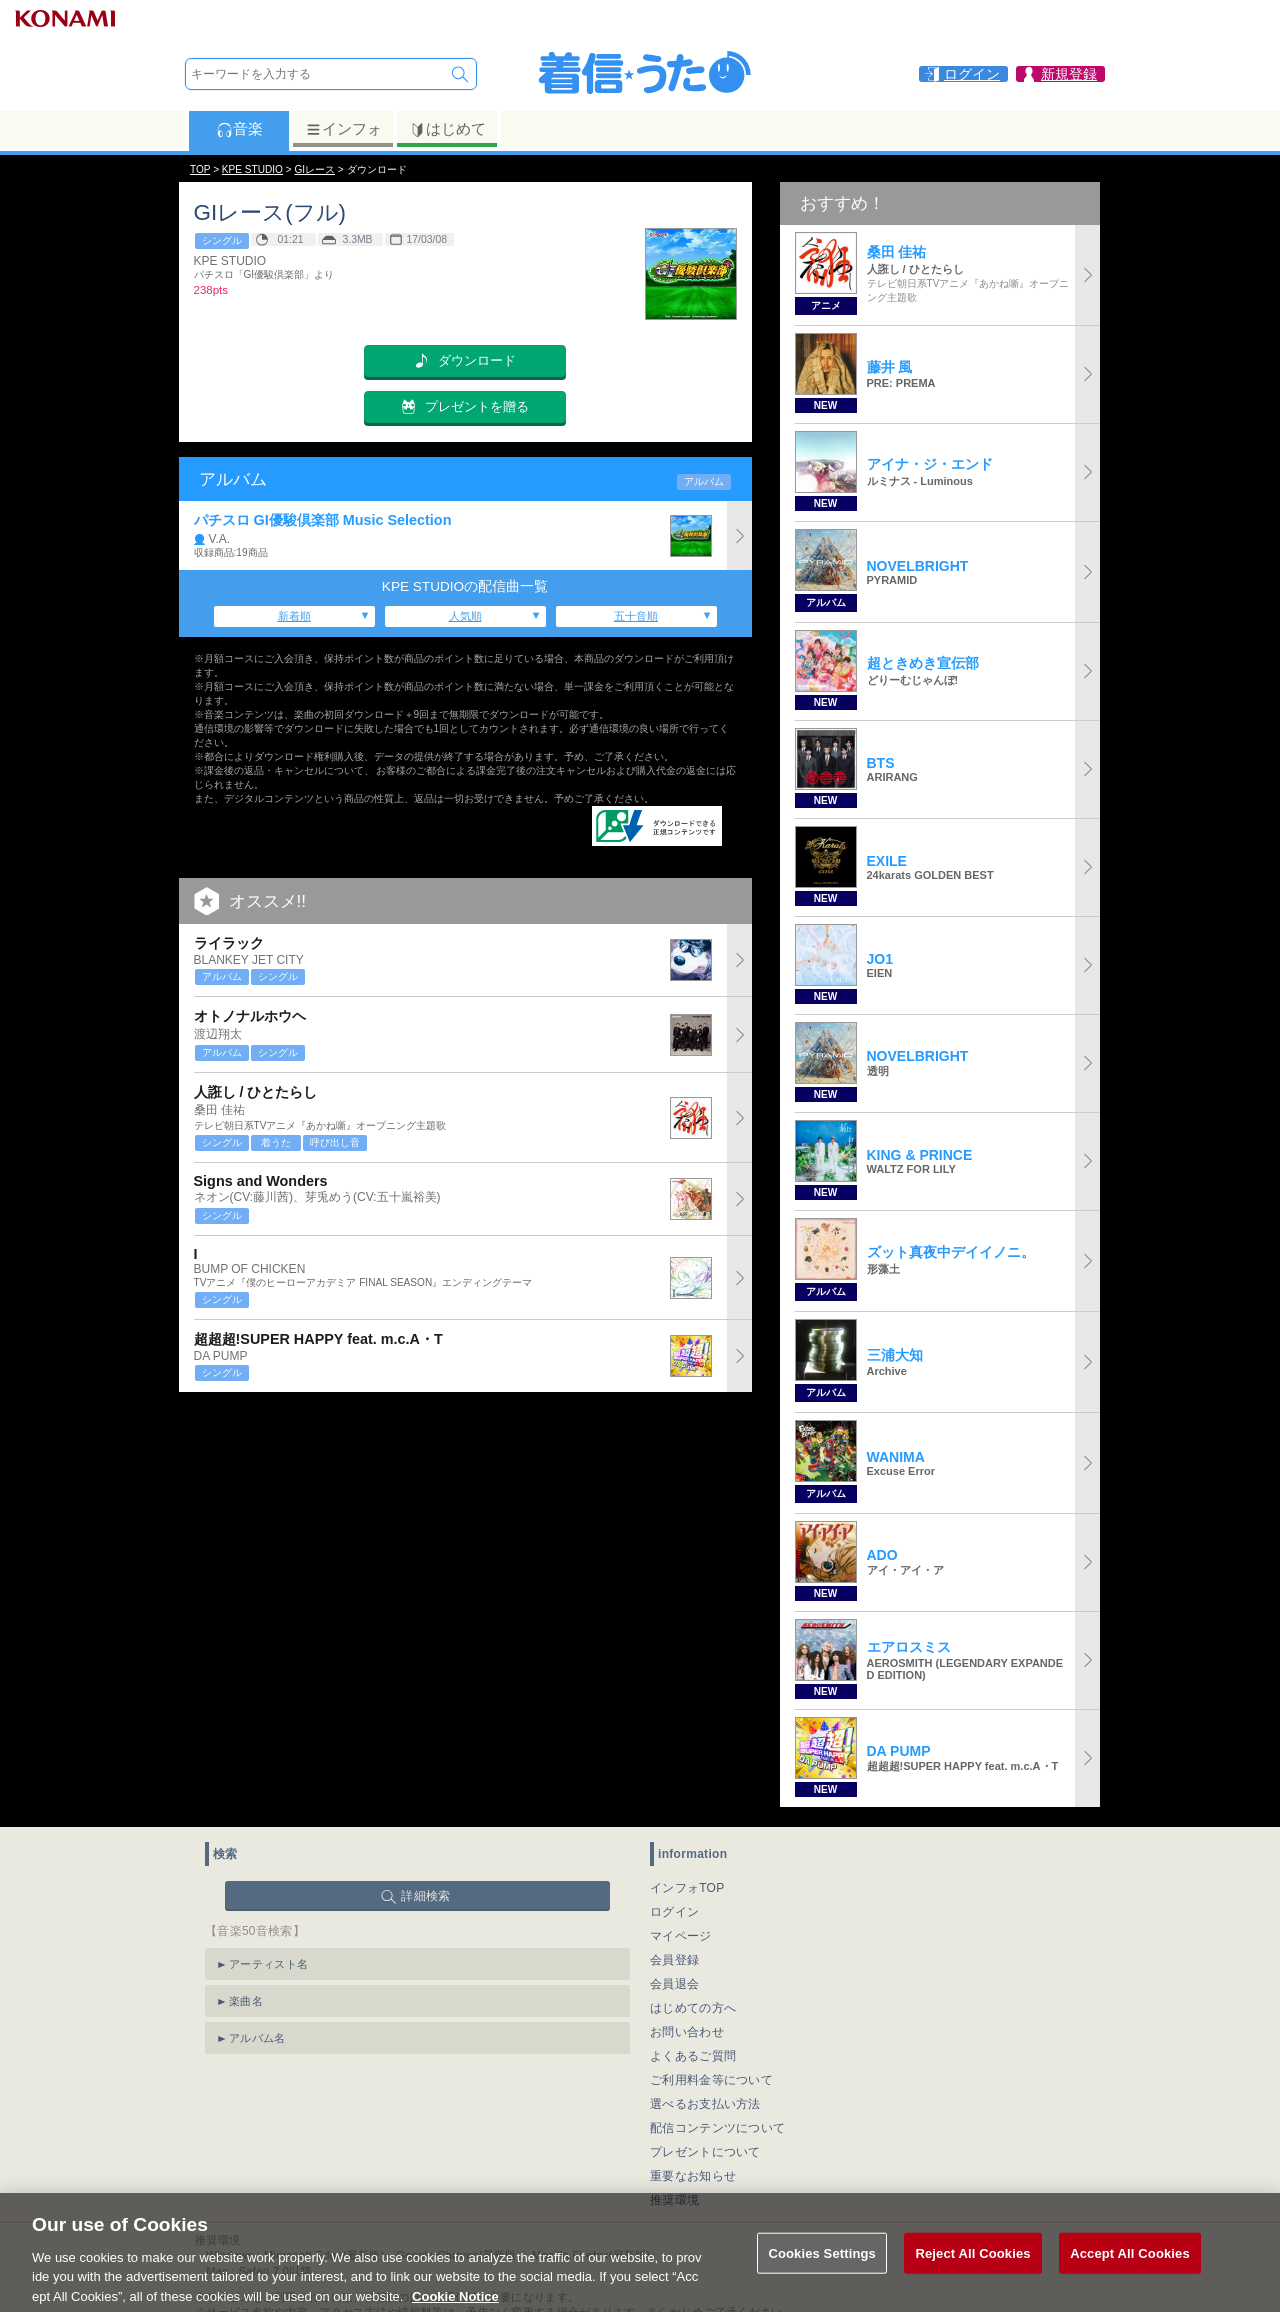  What do you see at coordinates (343, 129) in the screenshot?
I see `インフォ` at bounding box center [343, 129].